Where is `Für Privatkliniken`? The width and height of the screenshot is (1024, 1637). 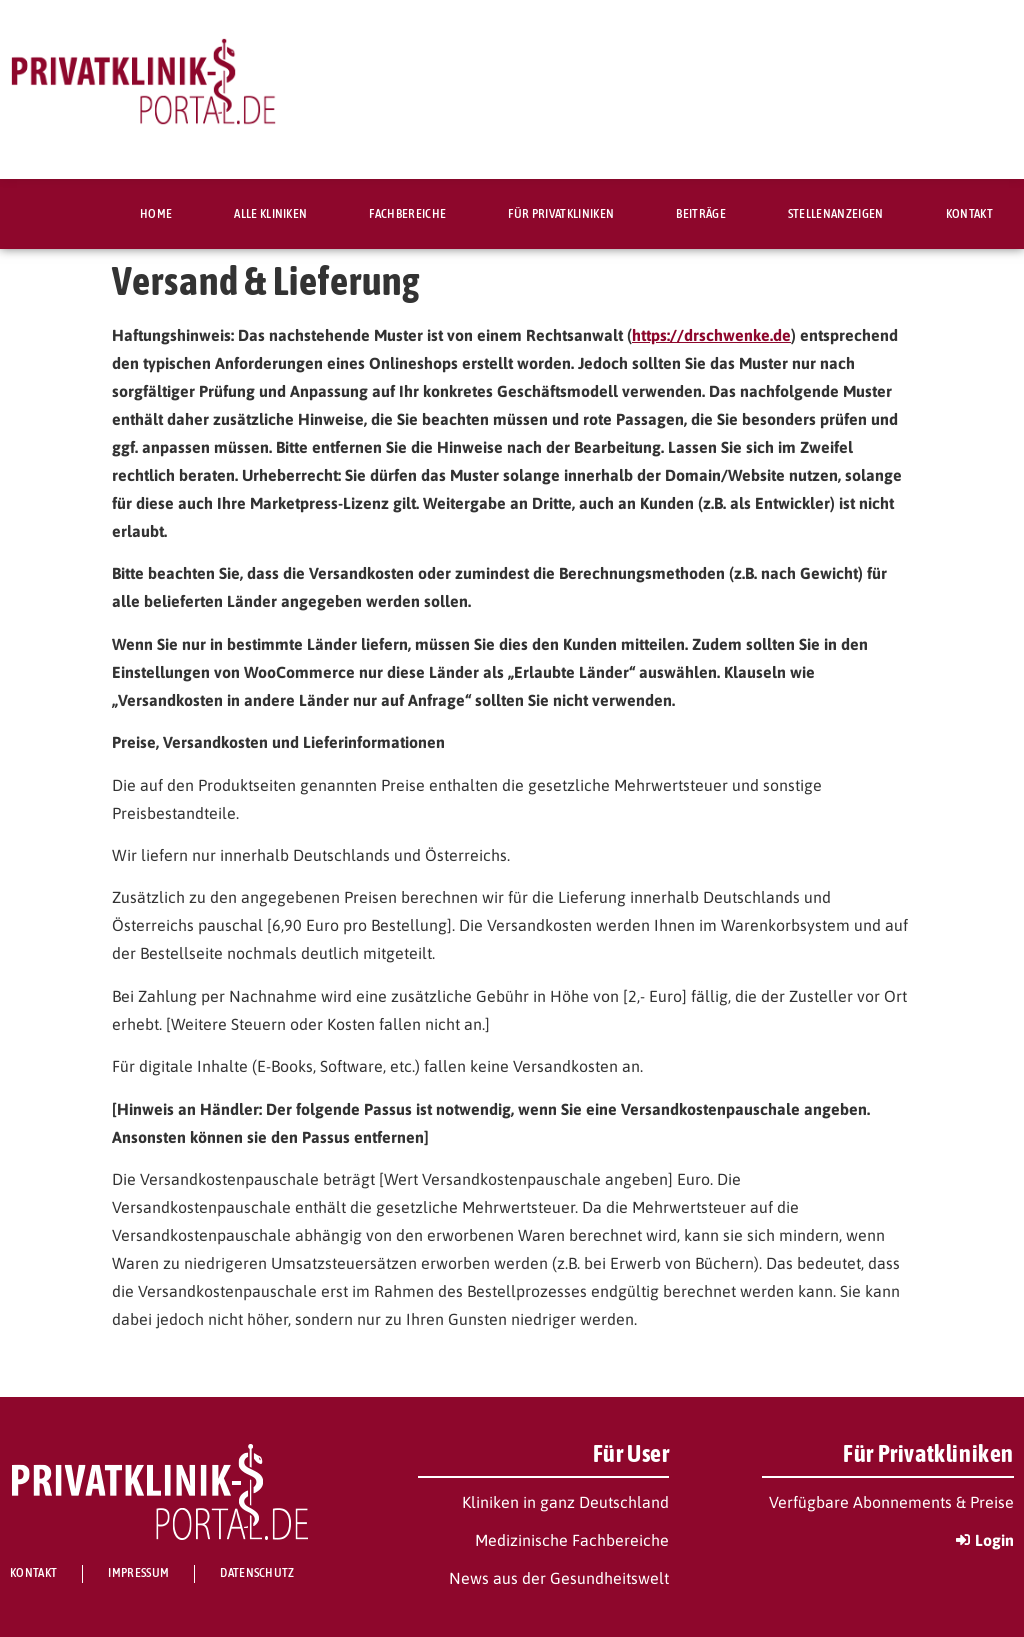
Für Privatkliniken is located at coordinates (561, 213).